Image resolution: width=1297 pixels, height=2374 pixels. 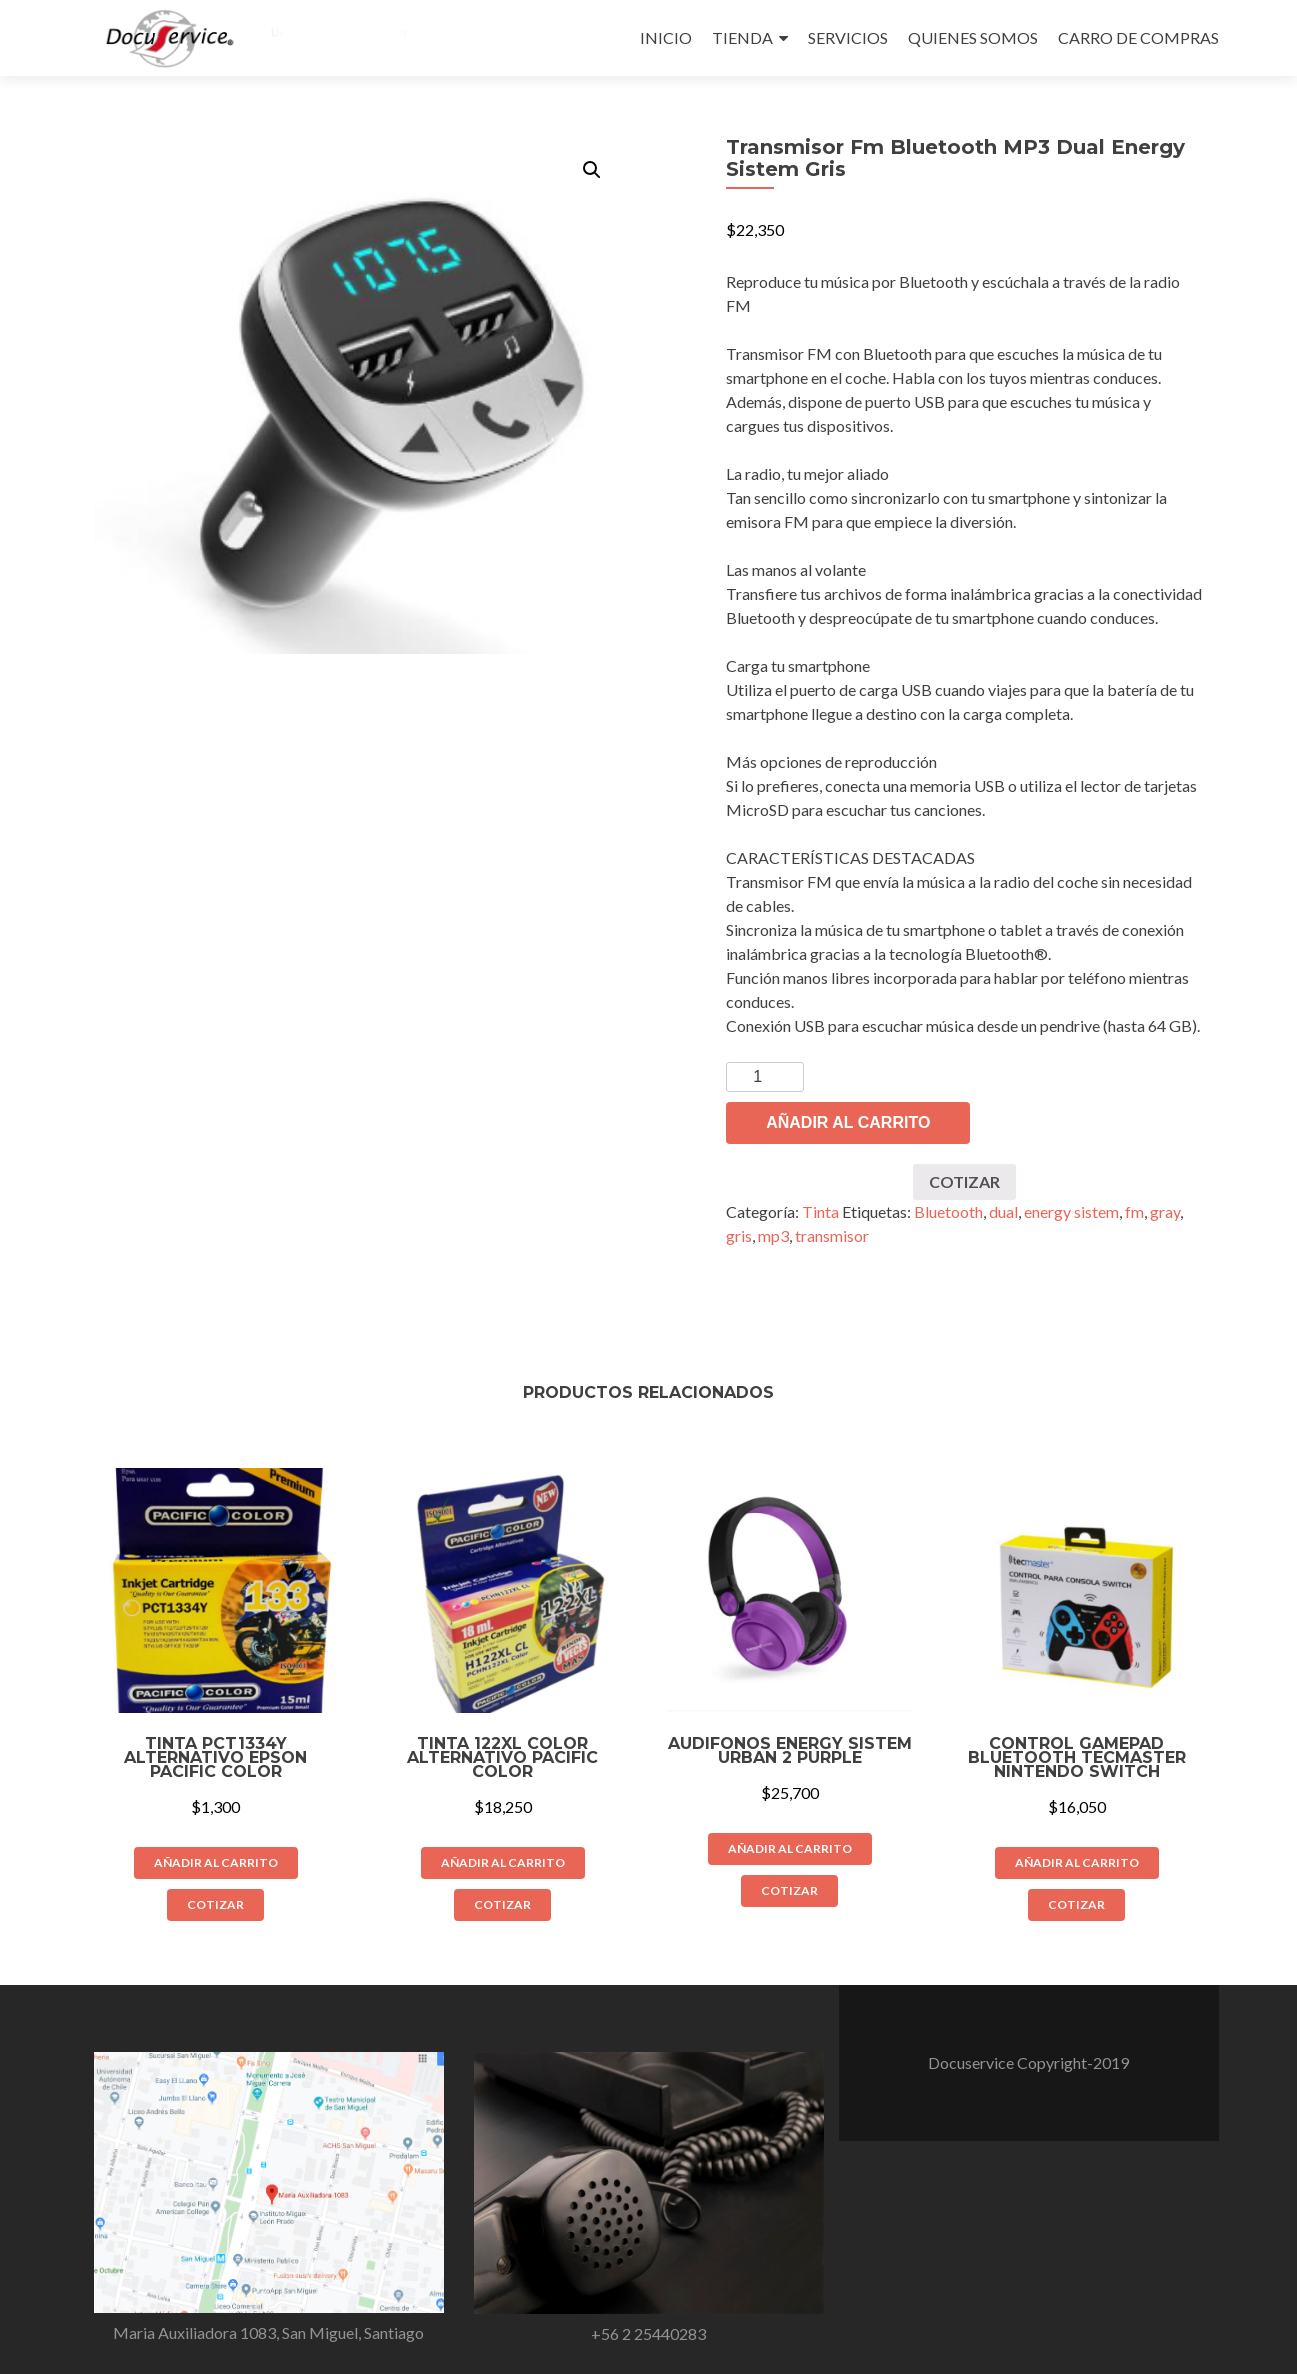 I want to click on Añadir al carrito [Añade “Audifonos Energy Sistem Urban 2 Purple” a tu carrito], so click(x=790, y=1848).